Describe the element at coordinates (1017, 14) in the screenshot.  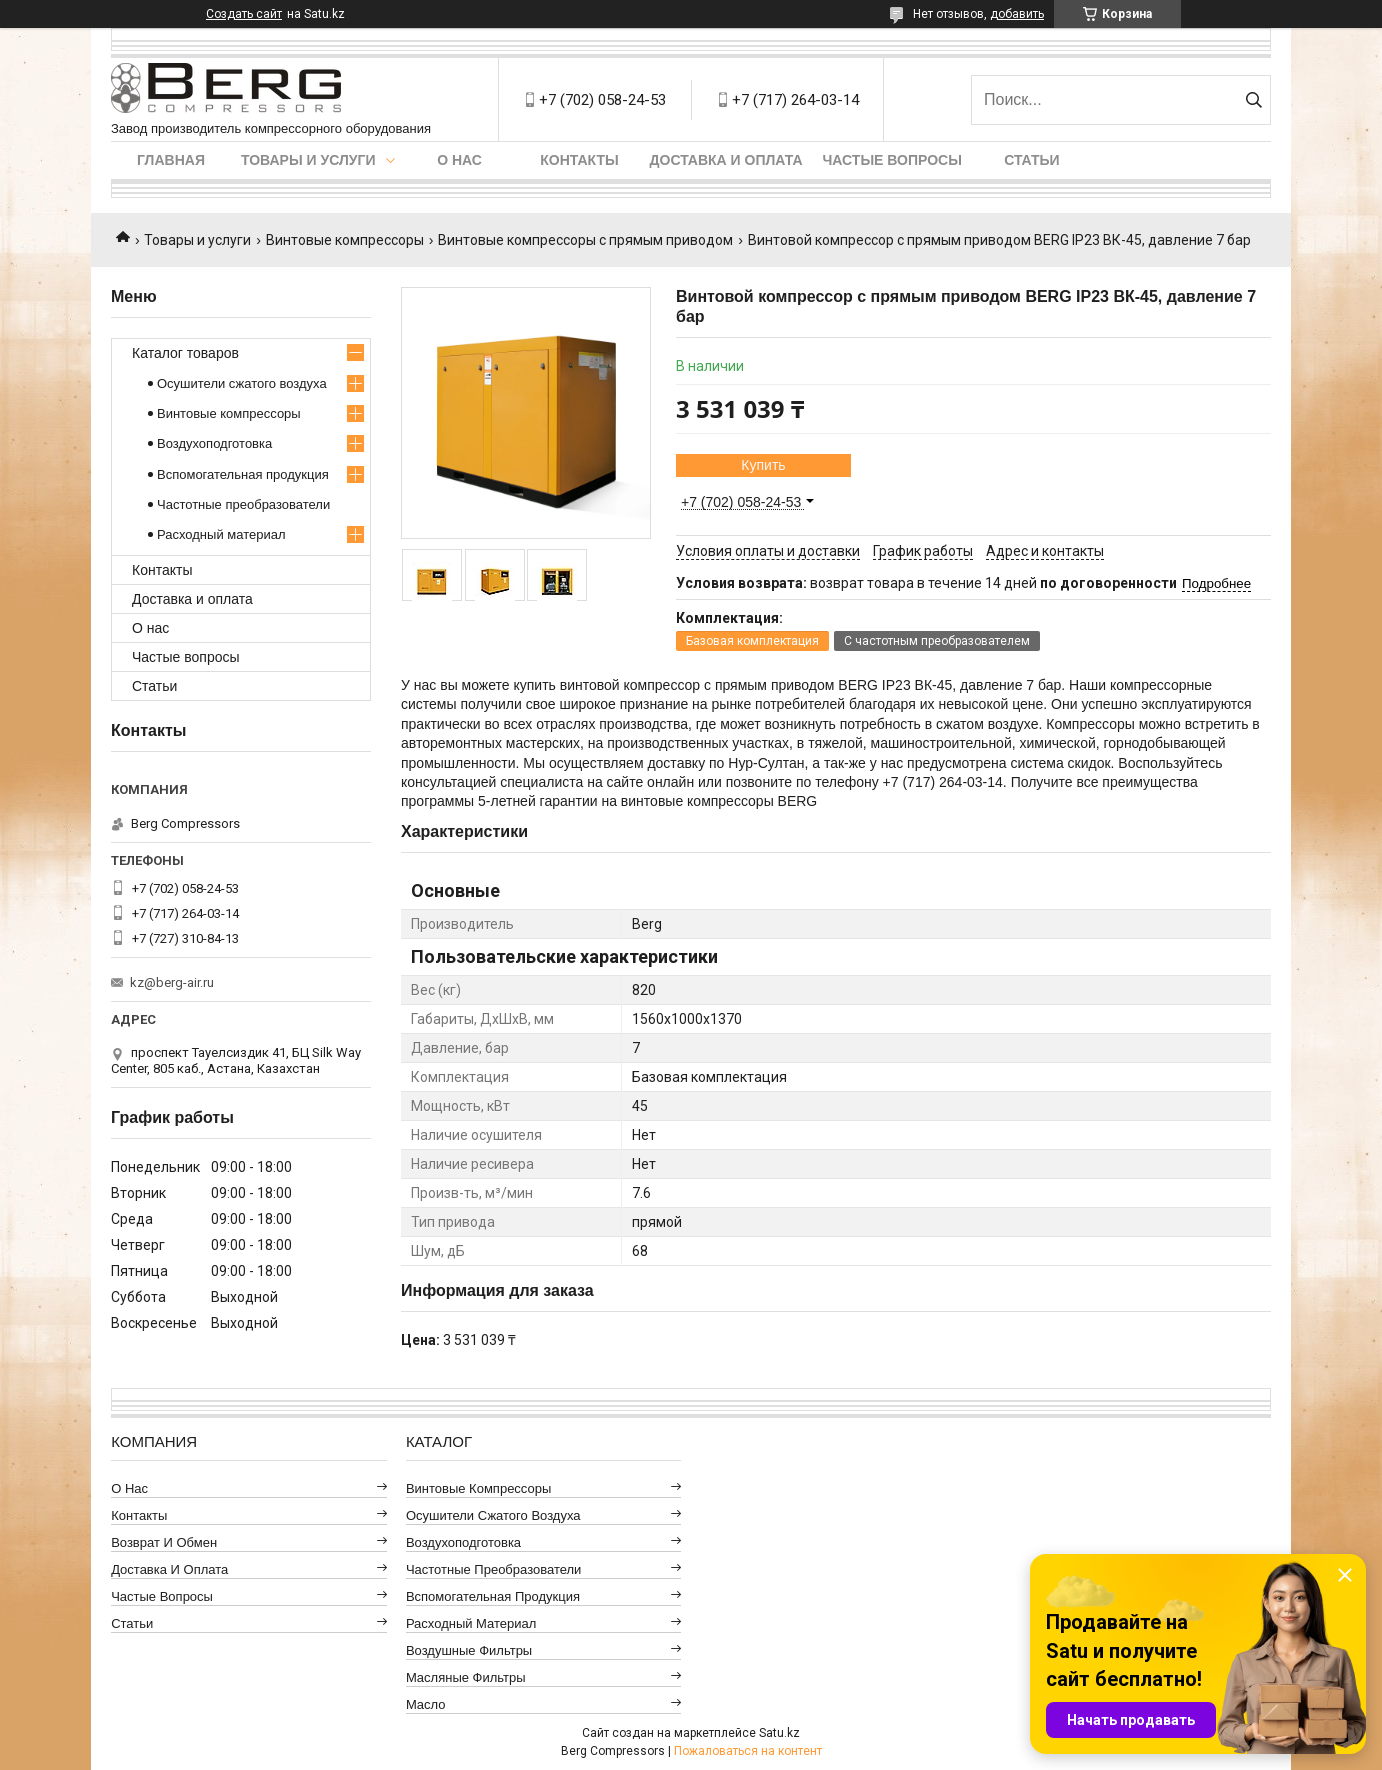
I see `добавить` at that location.